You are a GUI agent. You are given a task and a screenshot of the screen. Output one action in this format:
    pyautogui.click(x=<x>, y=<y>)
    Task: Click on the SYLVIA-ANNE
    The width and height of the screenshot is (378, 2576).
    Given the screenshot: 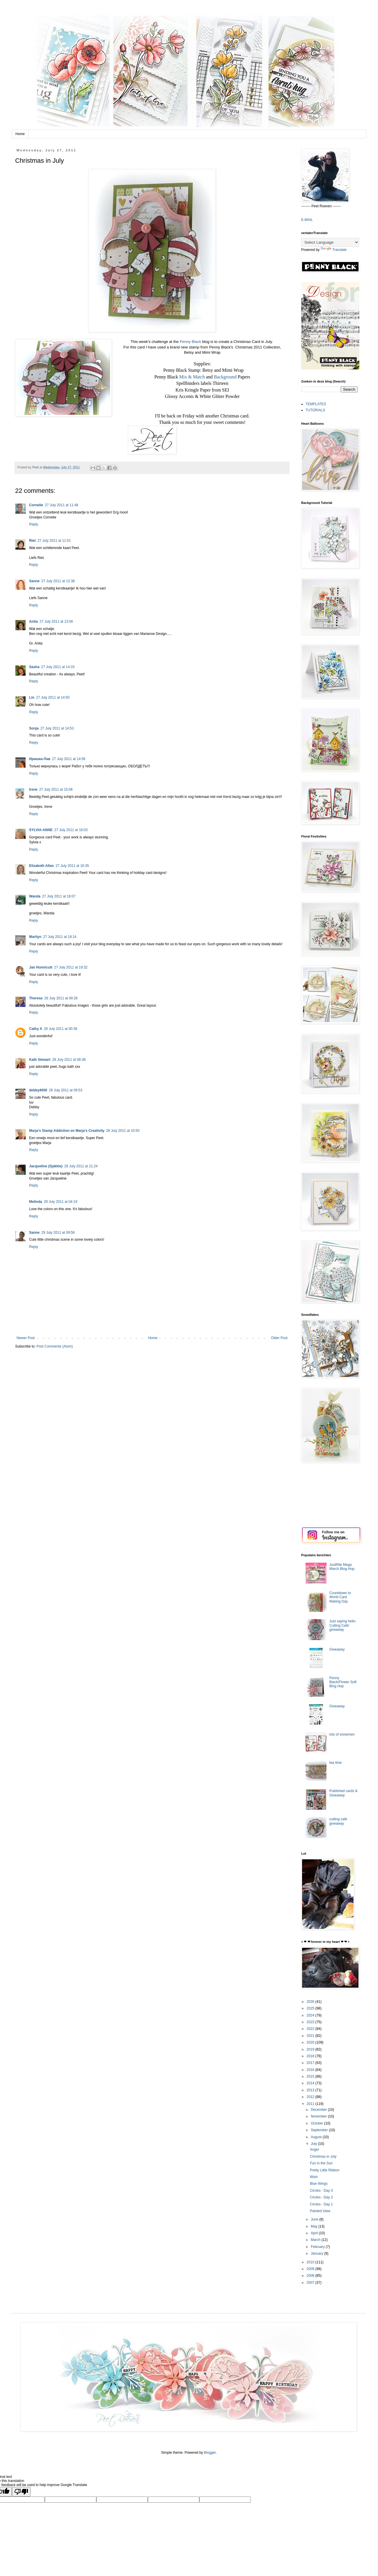 What is the action you would take?
    pyautogui.click(x=40, y=830)
    